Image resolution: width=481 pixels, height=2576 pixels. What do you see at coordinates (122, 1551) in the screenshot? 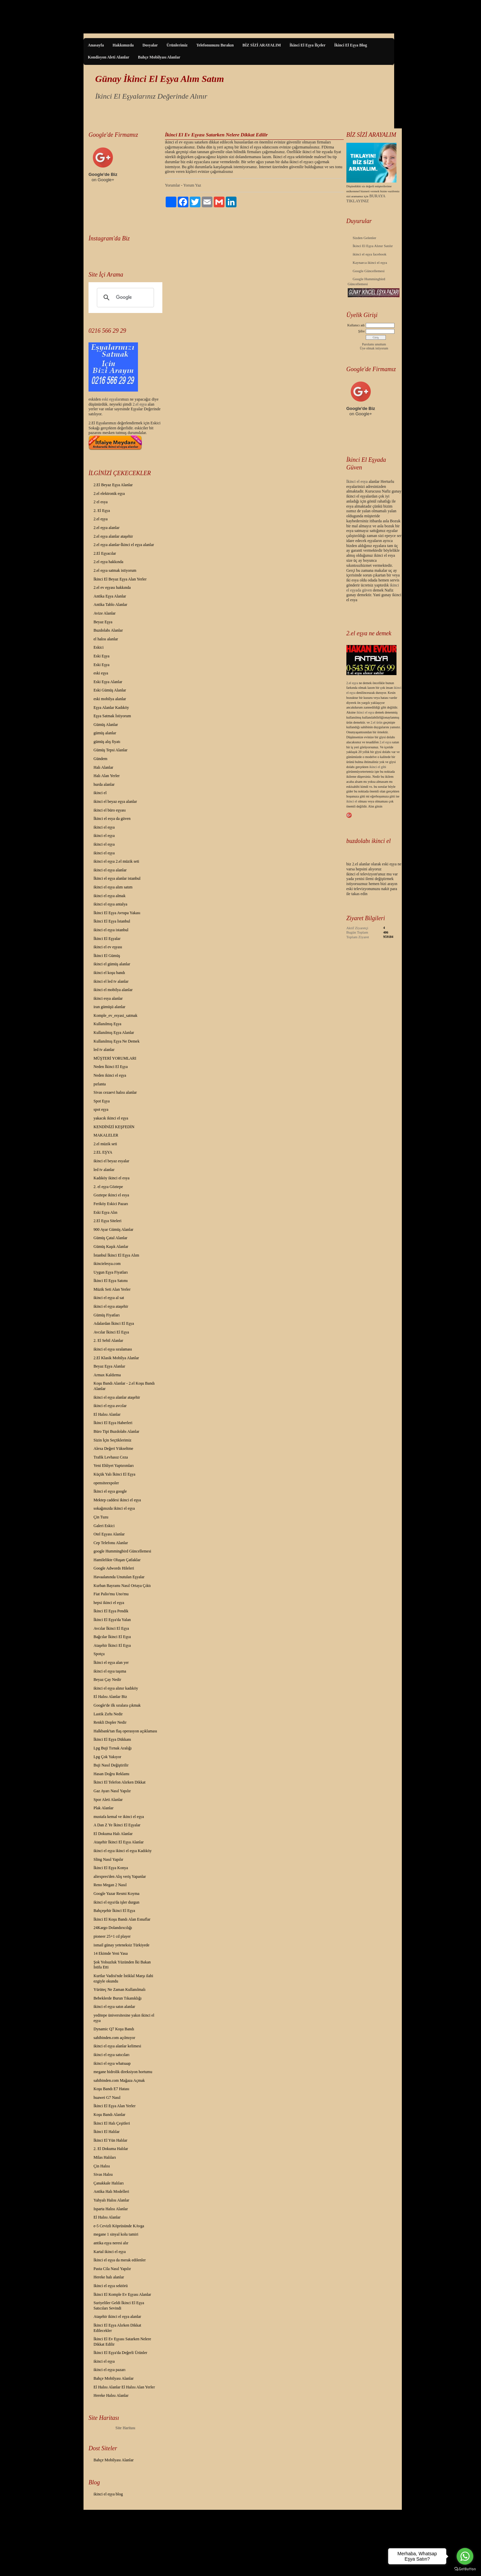
I see `google Hummingbird Güncellemesi` at bounding box center [122, 1551].